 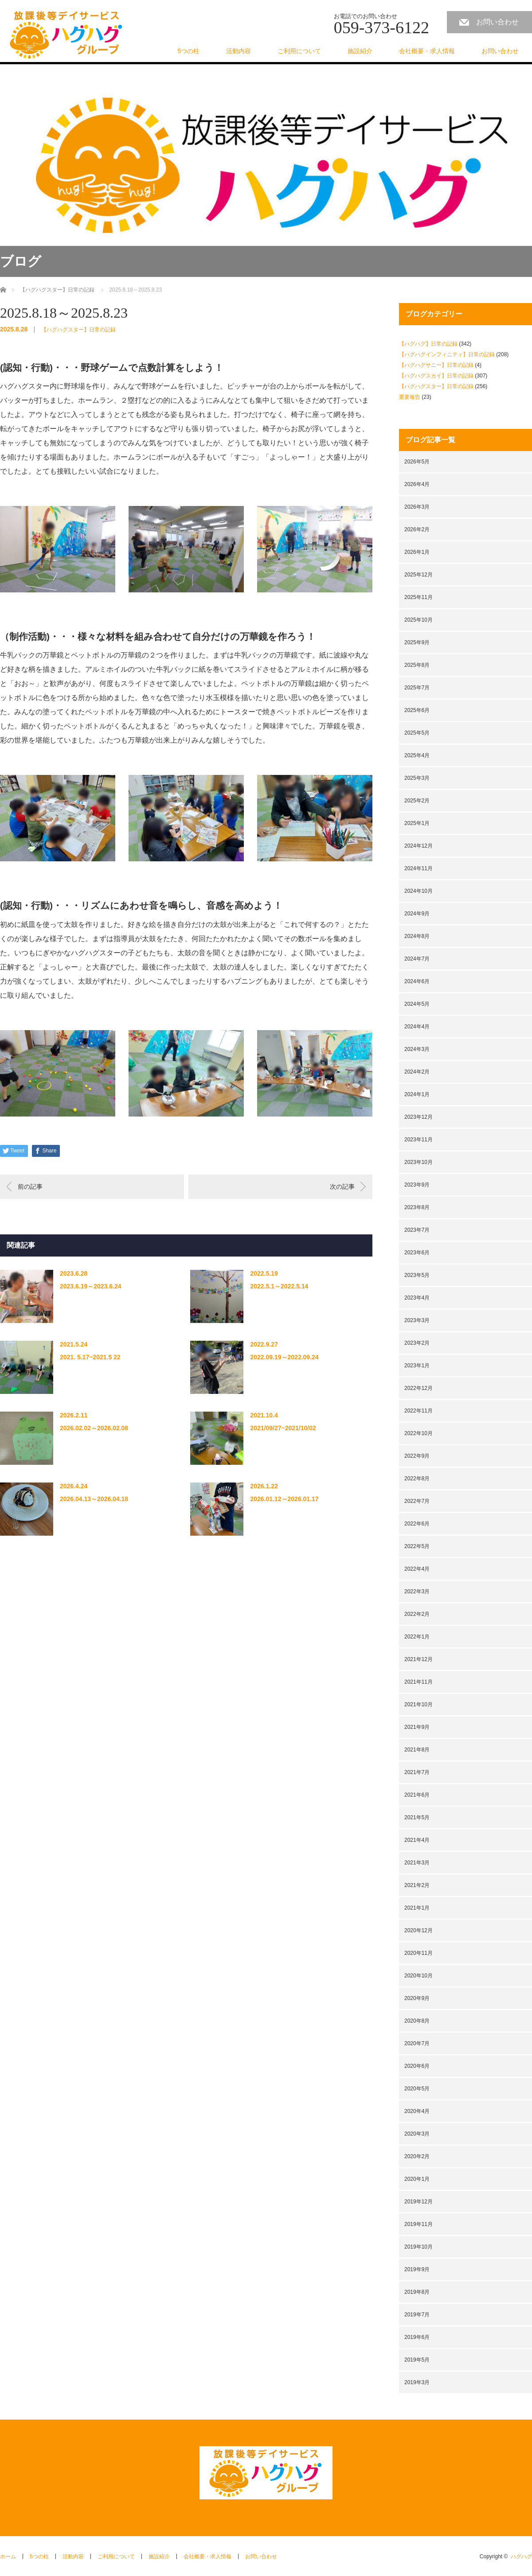 What do you see at coordinates (418, 1139) in the screenshot?
I see `2023年11月` at bounding box center [418, 1139].